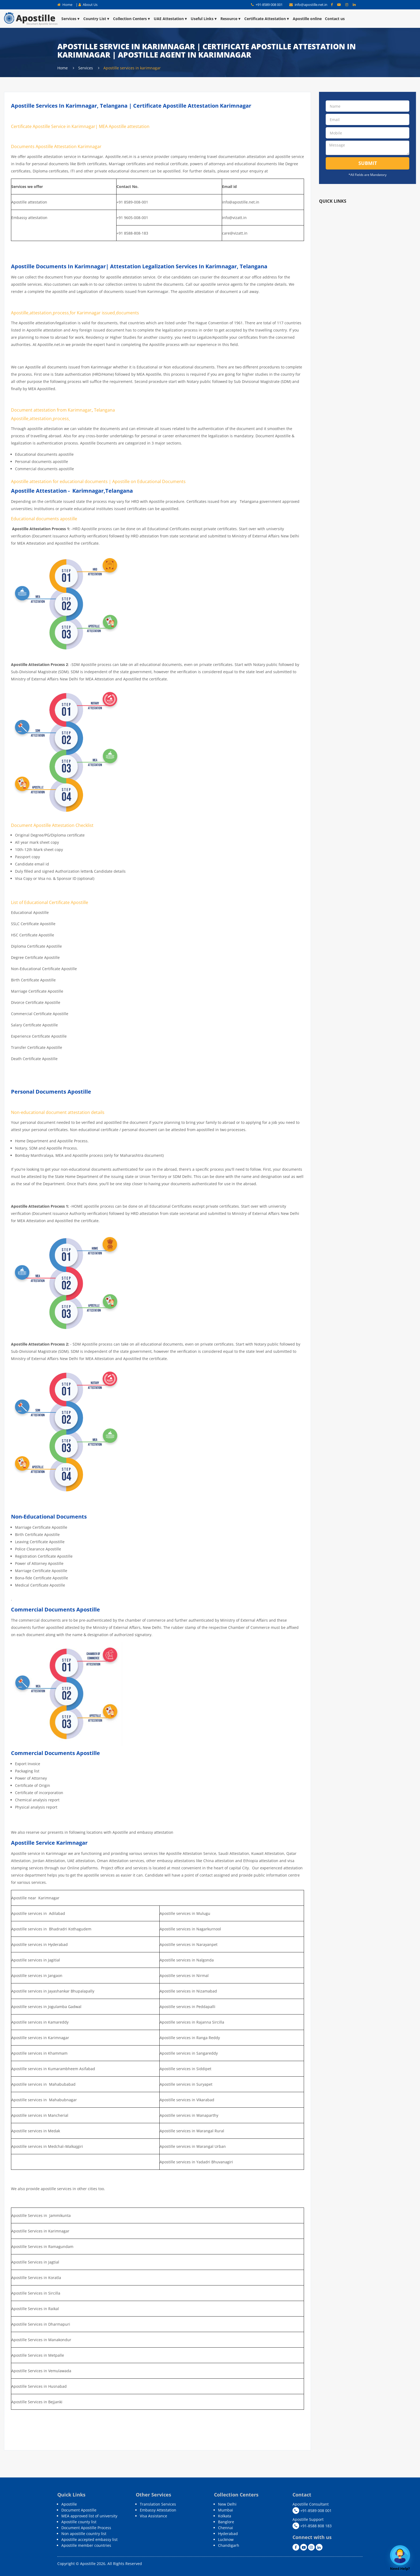 Image resolution: width=420 pixels, height=2576 pixels. Describe the element at coordinates (78, 2510) in the screenshot. I see `Document Apostille` at that location.